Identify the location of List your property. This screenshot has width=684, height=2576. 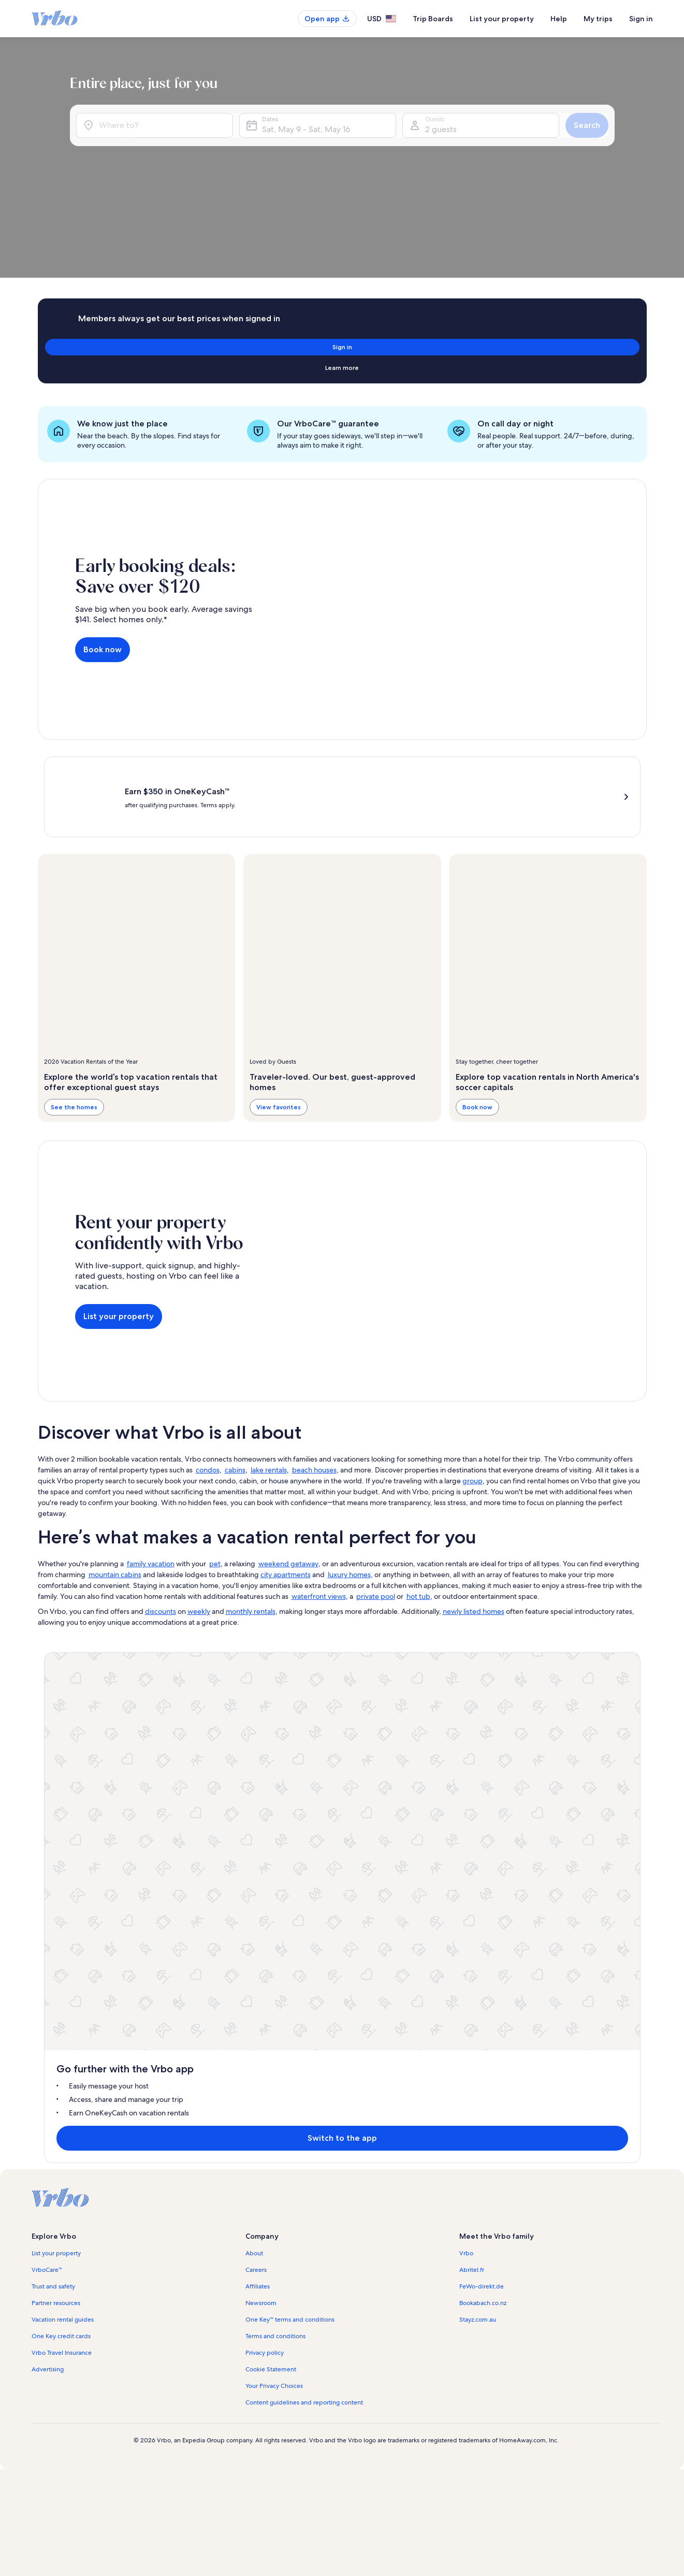
(502, 18).